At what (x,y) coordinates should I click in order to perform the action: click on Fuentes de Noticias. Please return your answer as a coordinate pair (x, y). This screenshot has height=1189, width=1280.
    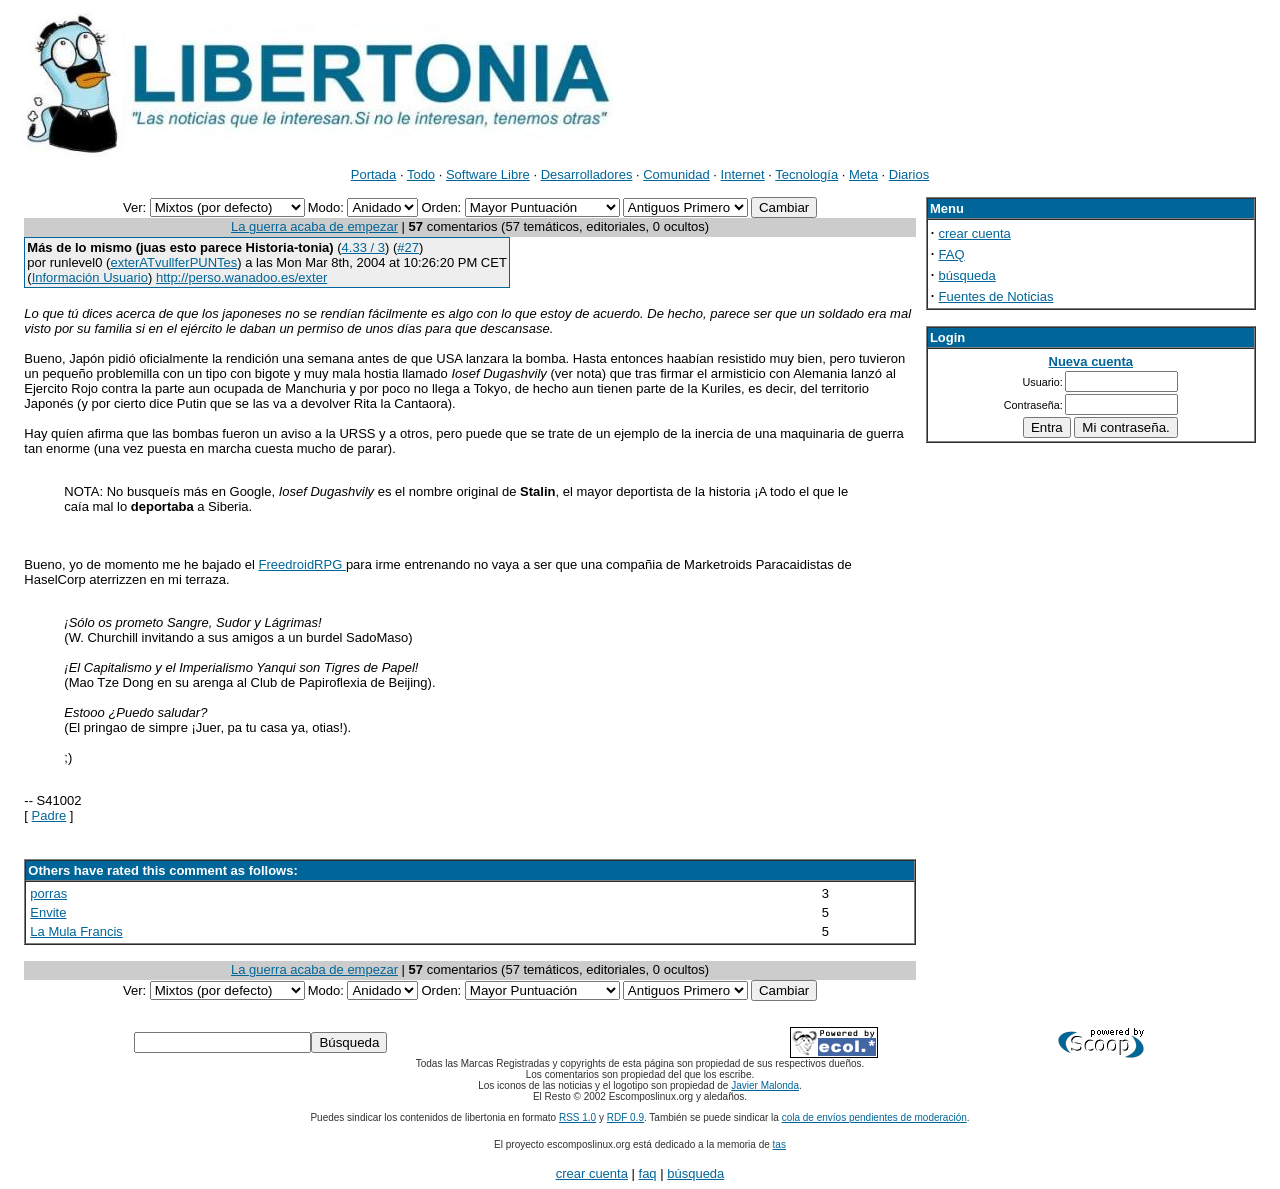
    Looking at the image, I should click on (996, 296).